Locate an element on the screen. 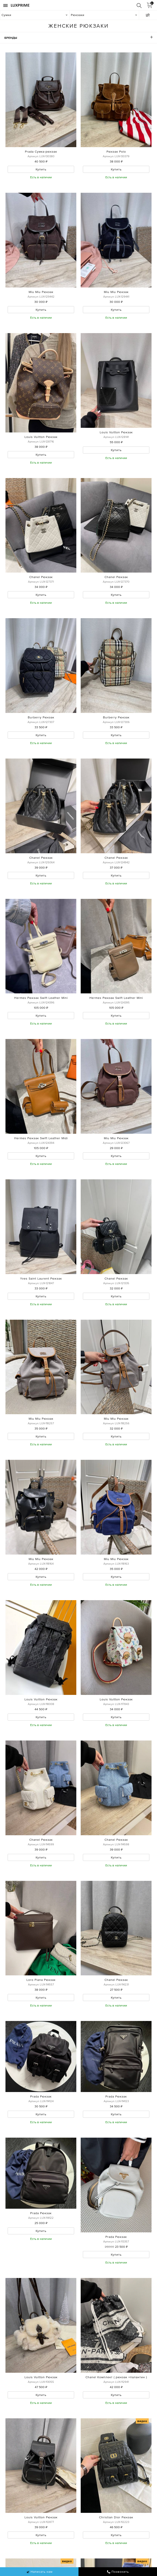 The height and width of the screenshot is (2576, 157). видео is located at coordinates (142, 2421).